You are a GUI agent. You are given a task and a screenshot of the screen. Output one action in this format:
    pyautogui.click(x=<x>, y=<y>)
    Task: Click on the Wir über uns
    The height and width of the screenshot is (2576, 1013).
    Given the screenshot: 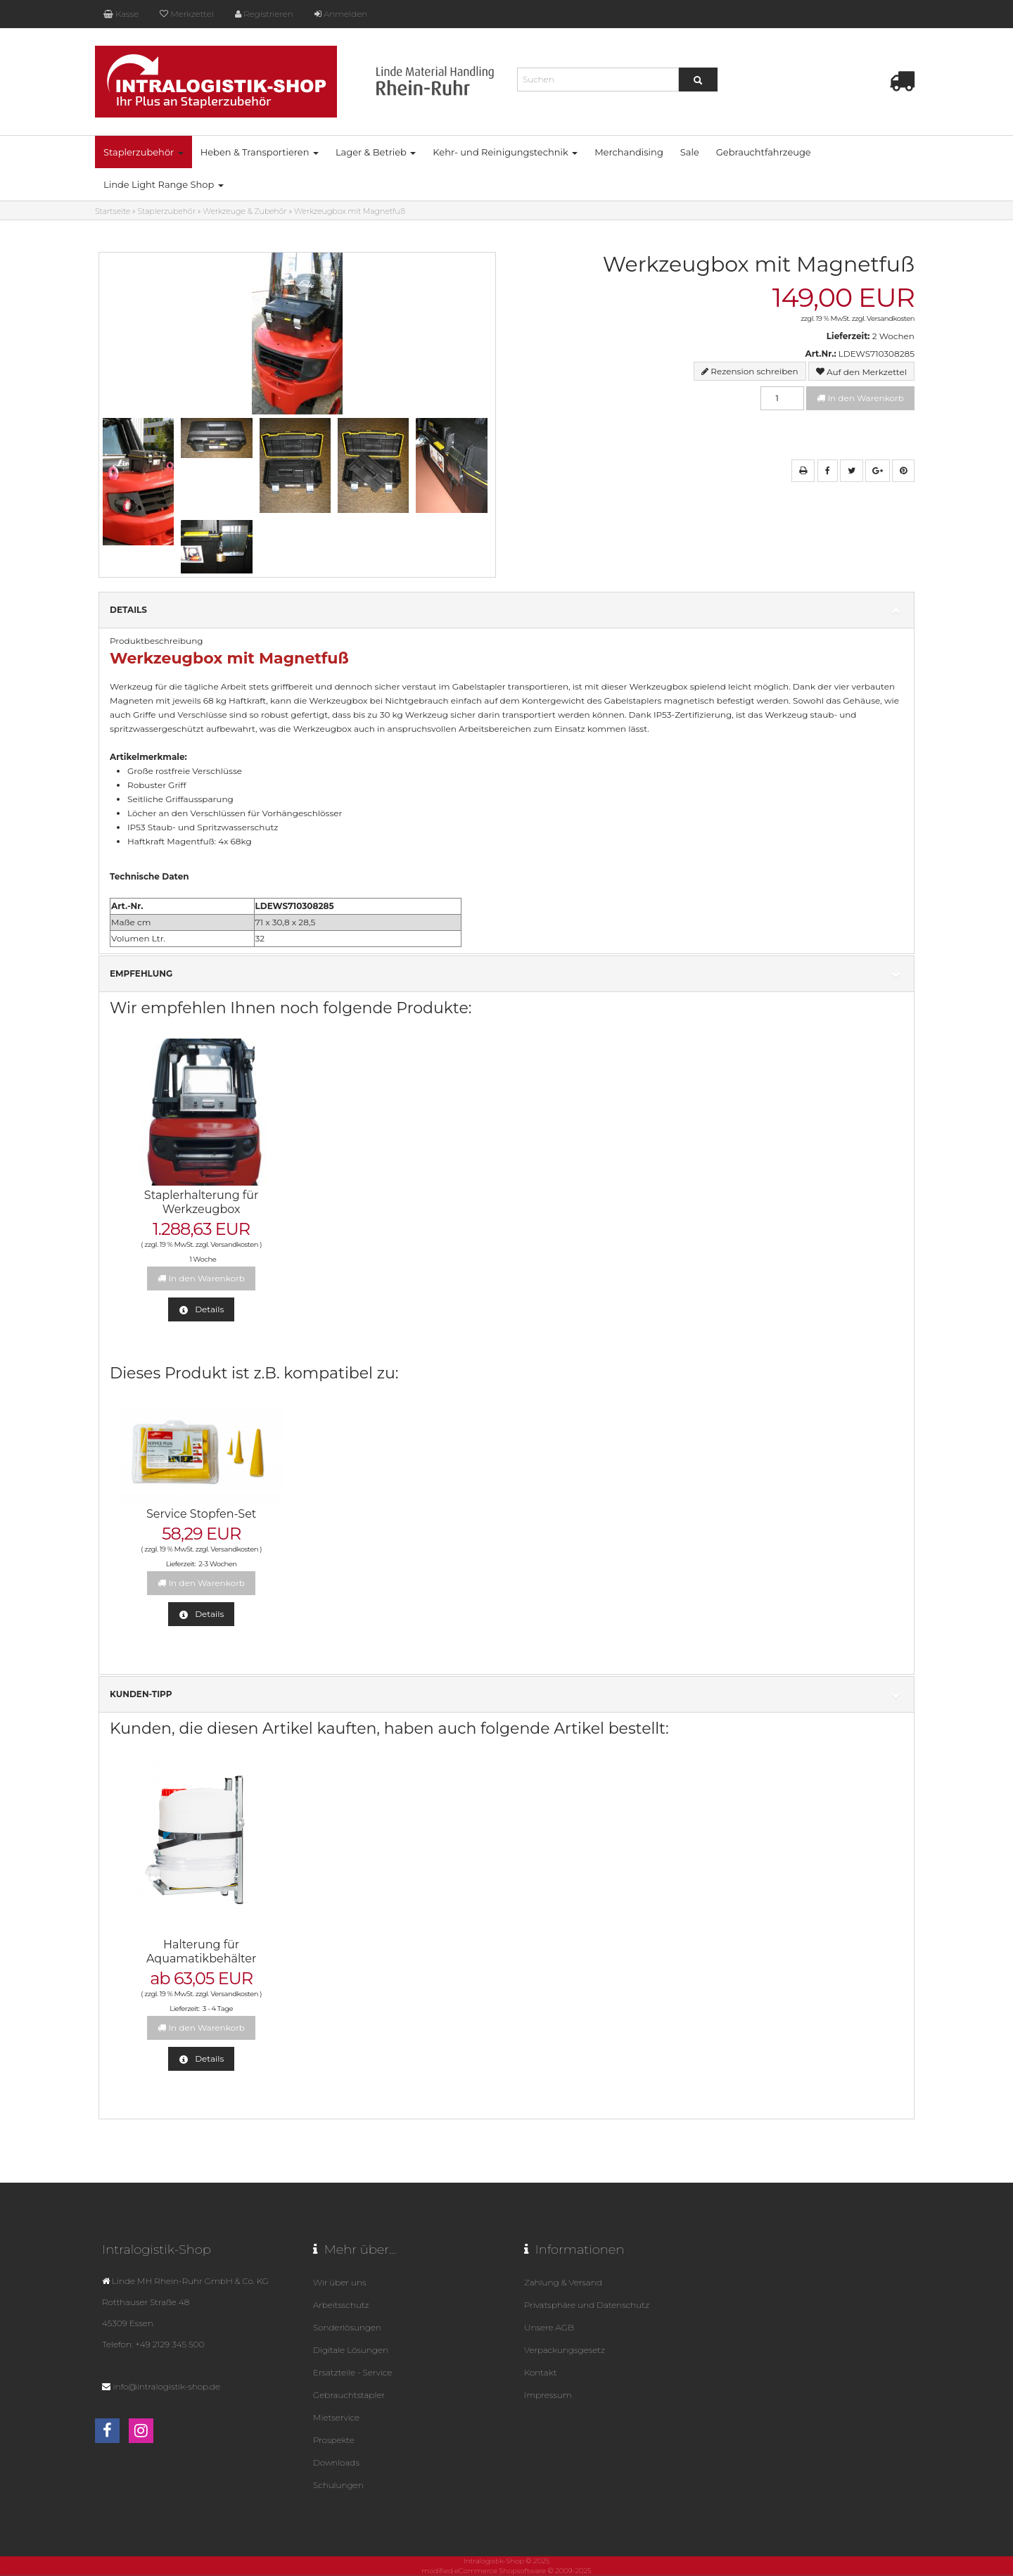 What is the action you would take?
    pyautogui.click(x=339, y=2282)
    